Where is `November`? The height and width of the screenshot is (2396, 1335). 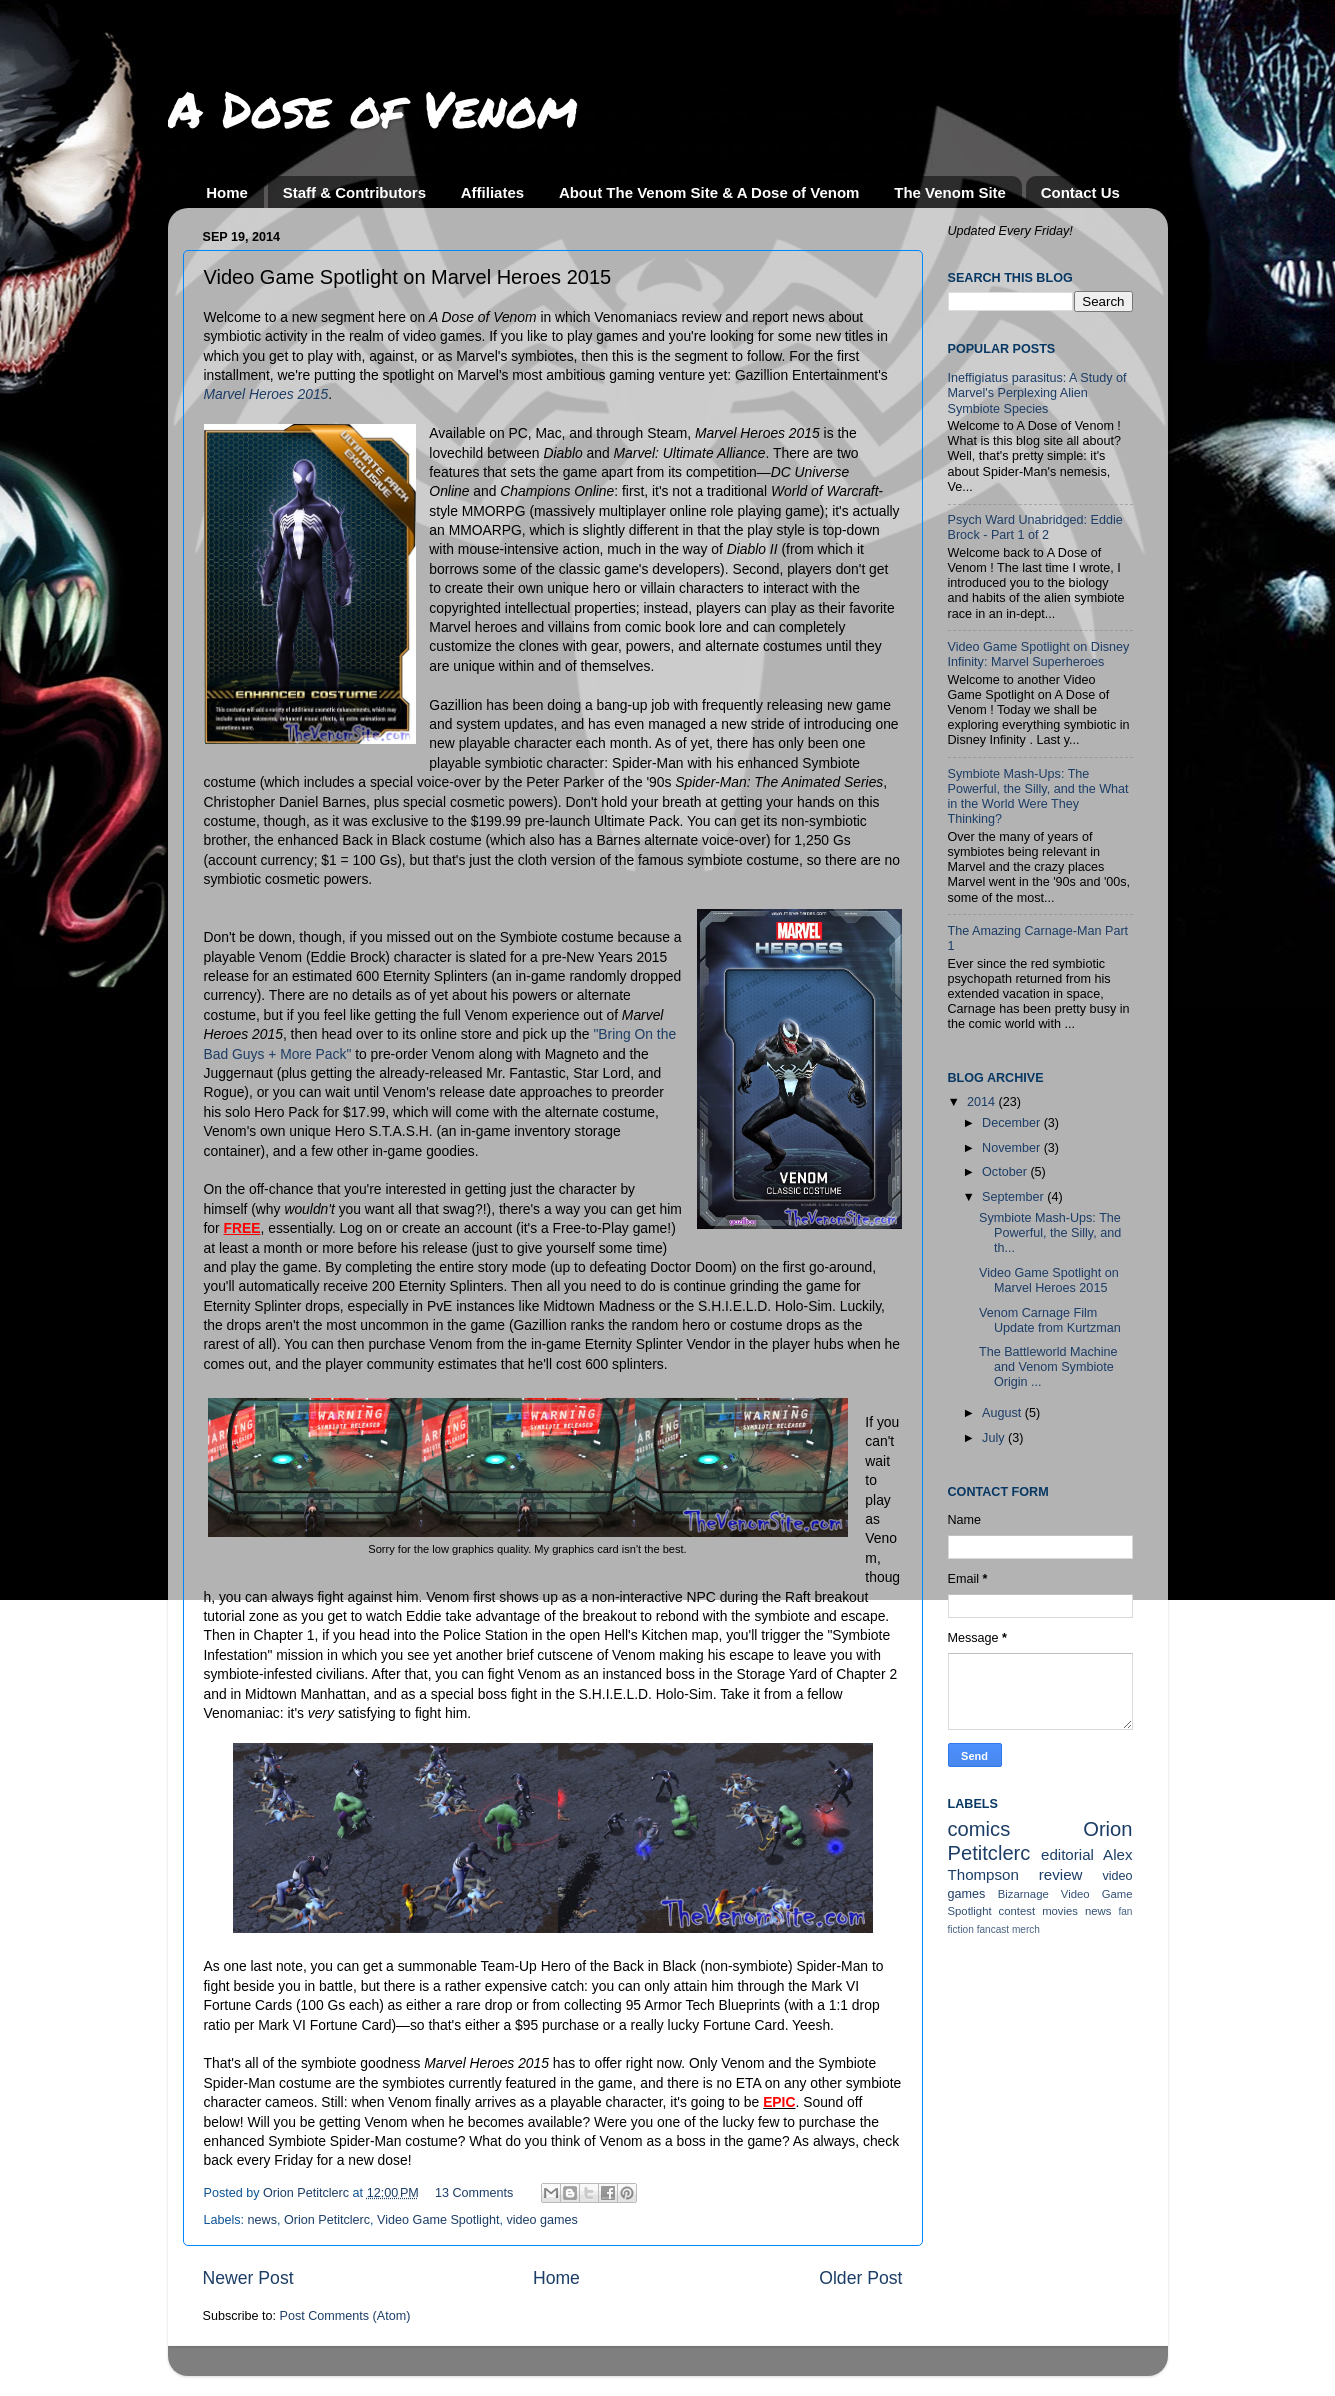 November is located at coordinates (1013, 1148).